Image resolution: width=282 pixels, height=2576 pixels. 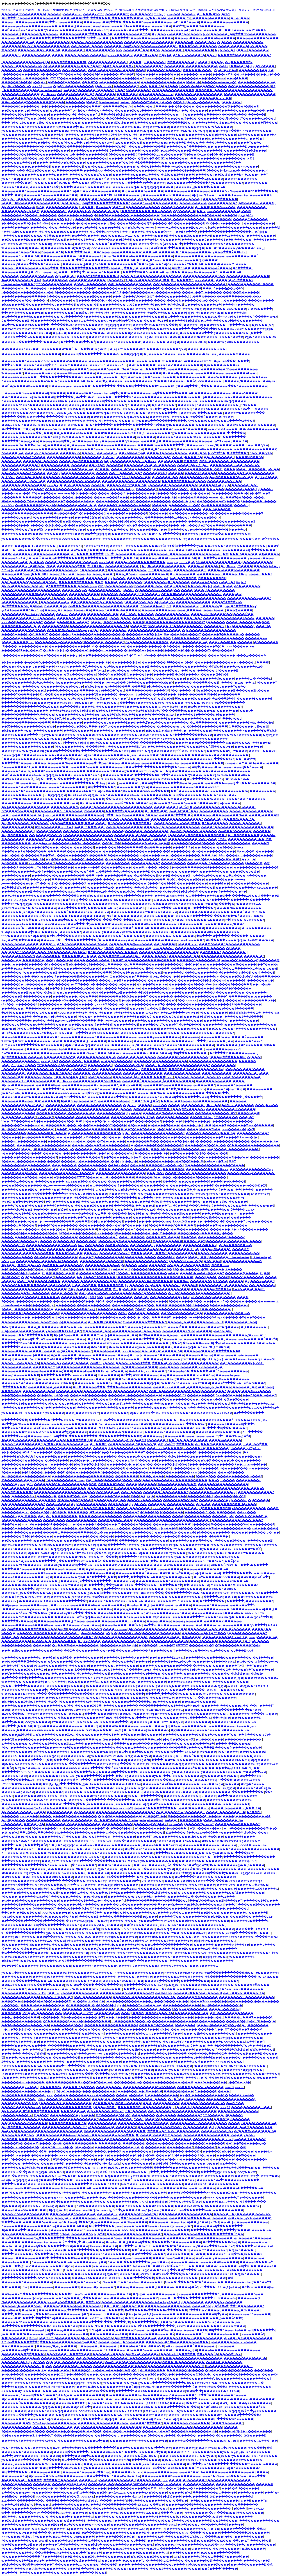 I want to click on 99��Ʒ������ѹۿ���Ƶ, so click(x=181, y=774).